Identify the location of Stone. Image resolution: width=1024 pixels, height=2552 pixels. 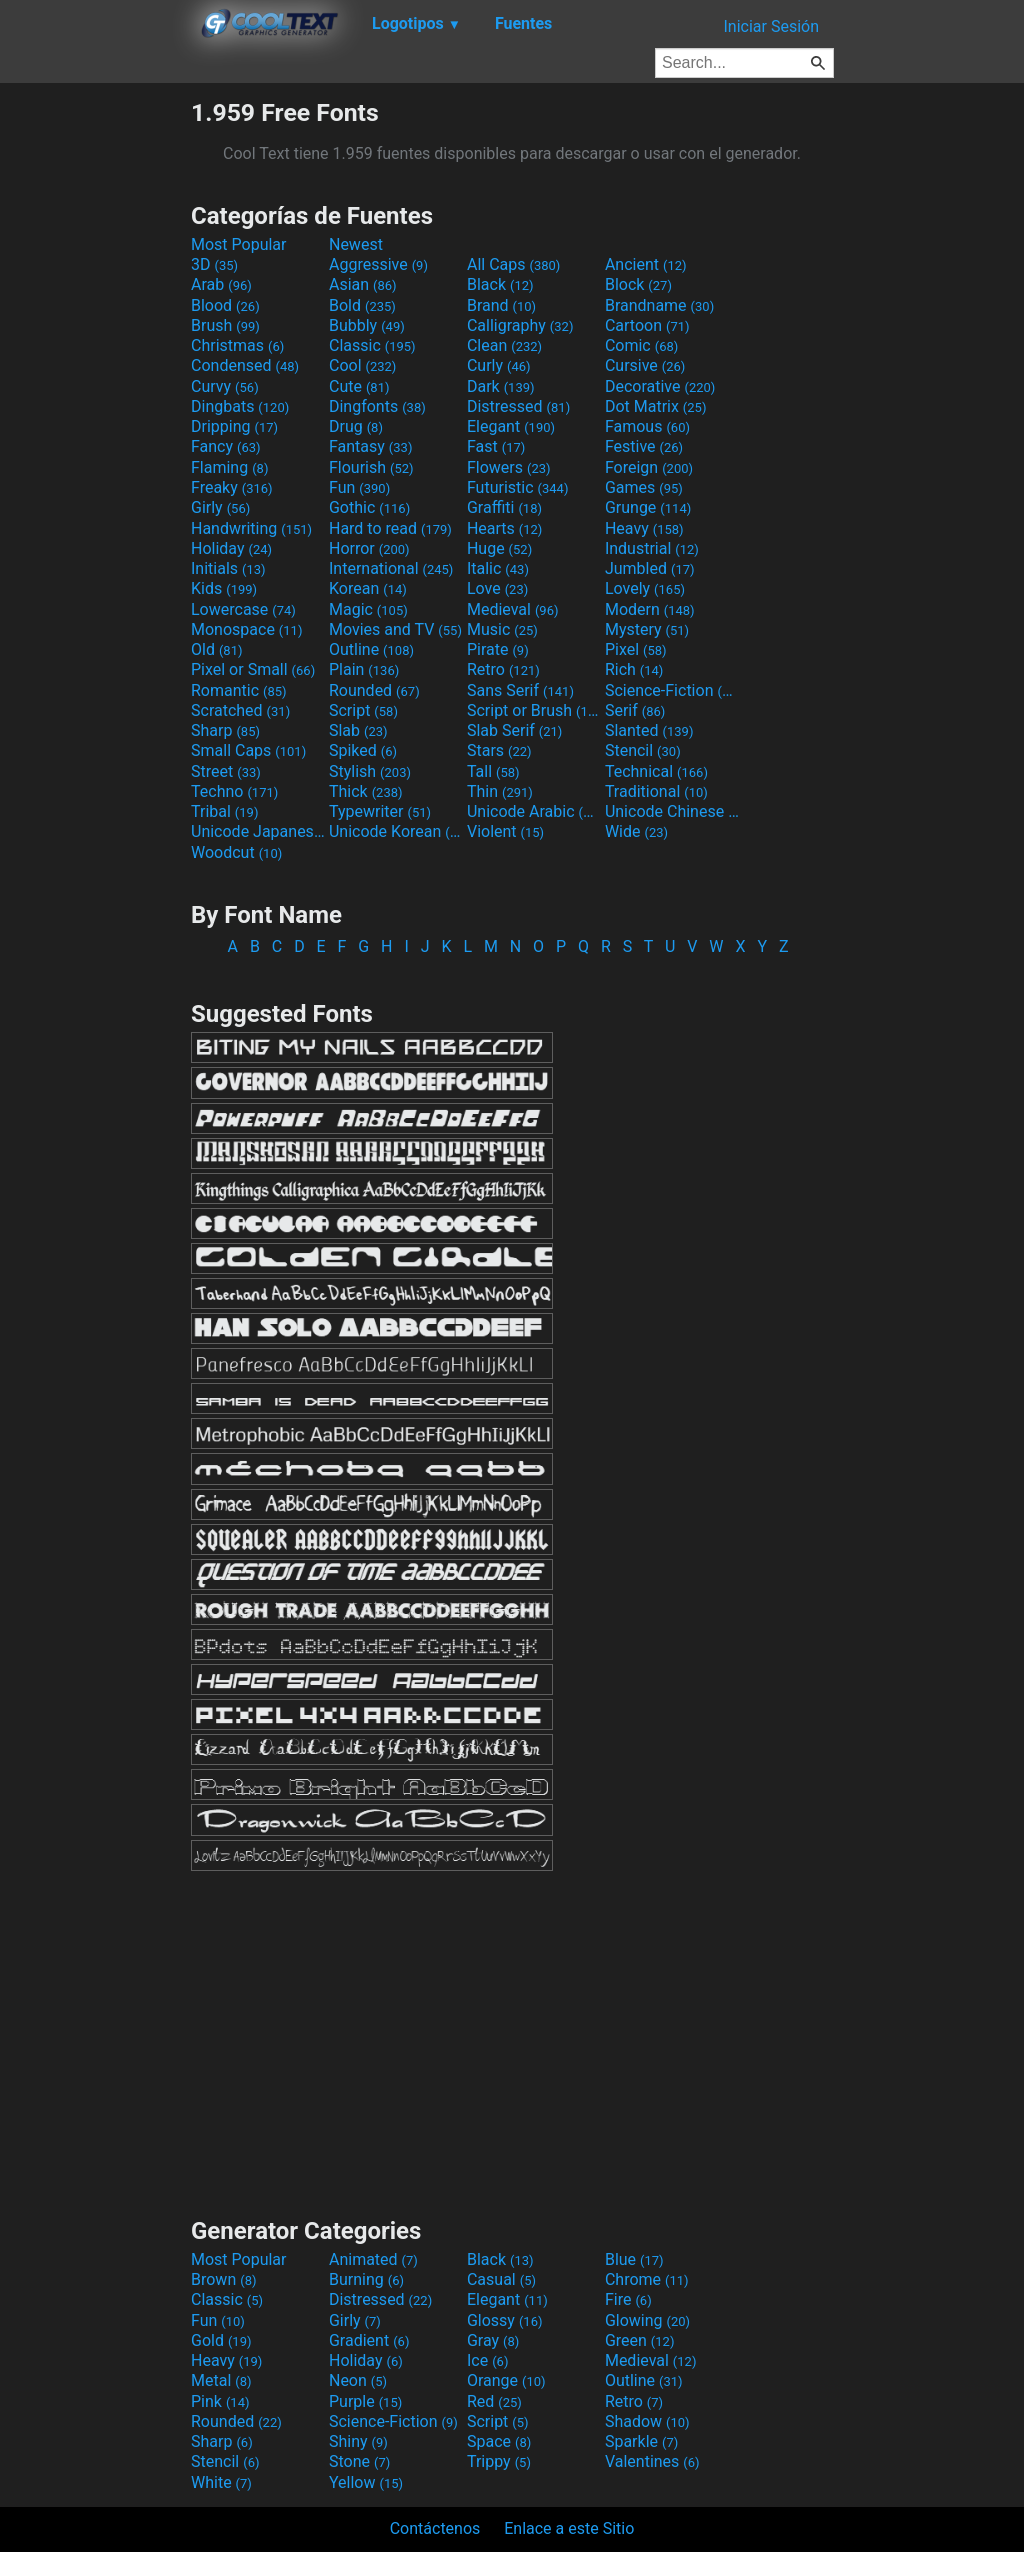
(359, 2461).